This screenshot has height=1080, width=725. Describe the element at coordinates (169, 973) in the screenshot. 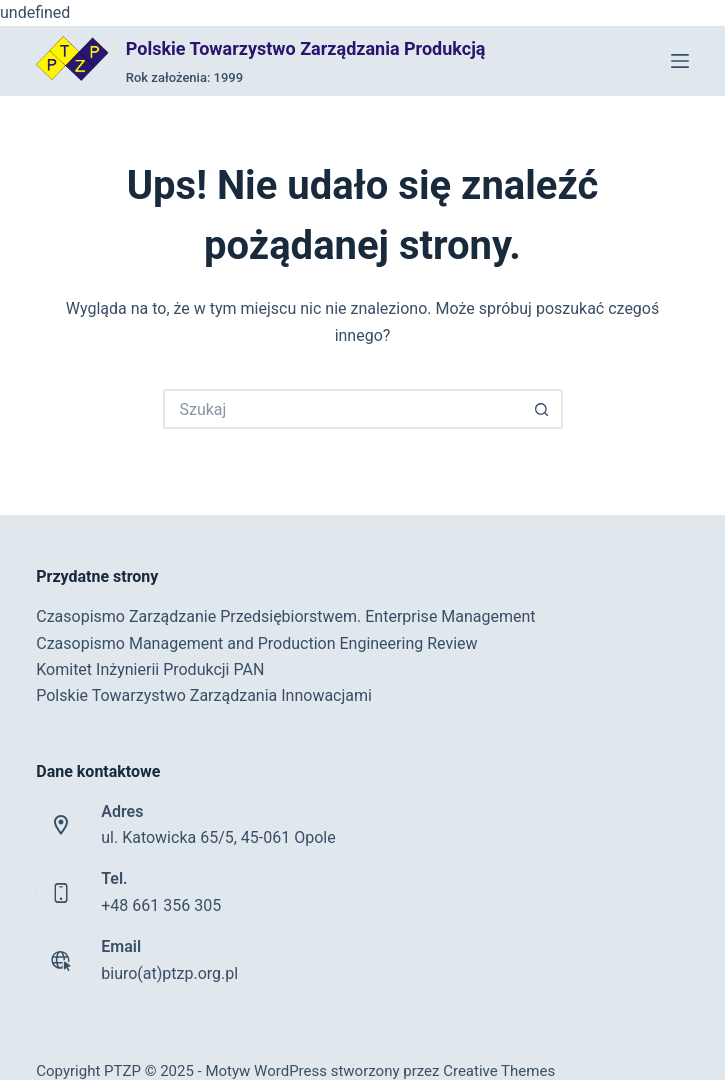

I see `biuro(at)ptzp.org.pl` at that location.